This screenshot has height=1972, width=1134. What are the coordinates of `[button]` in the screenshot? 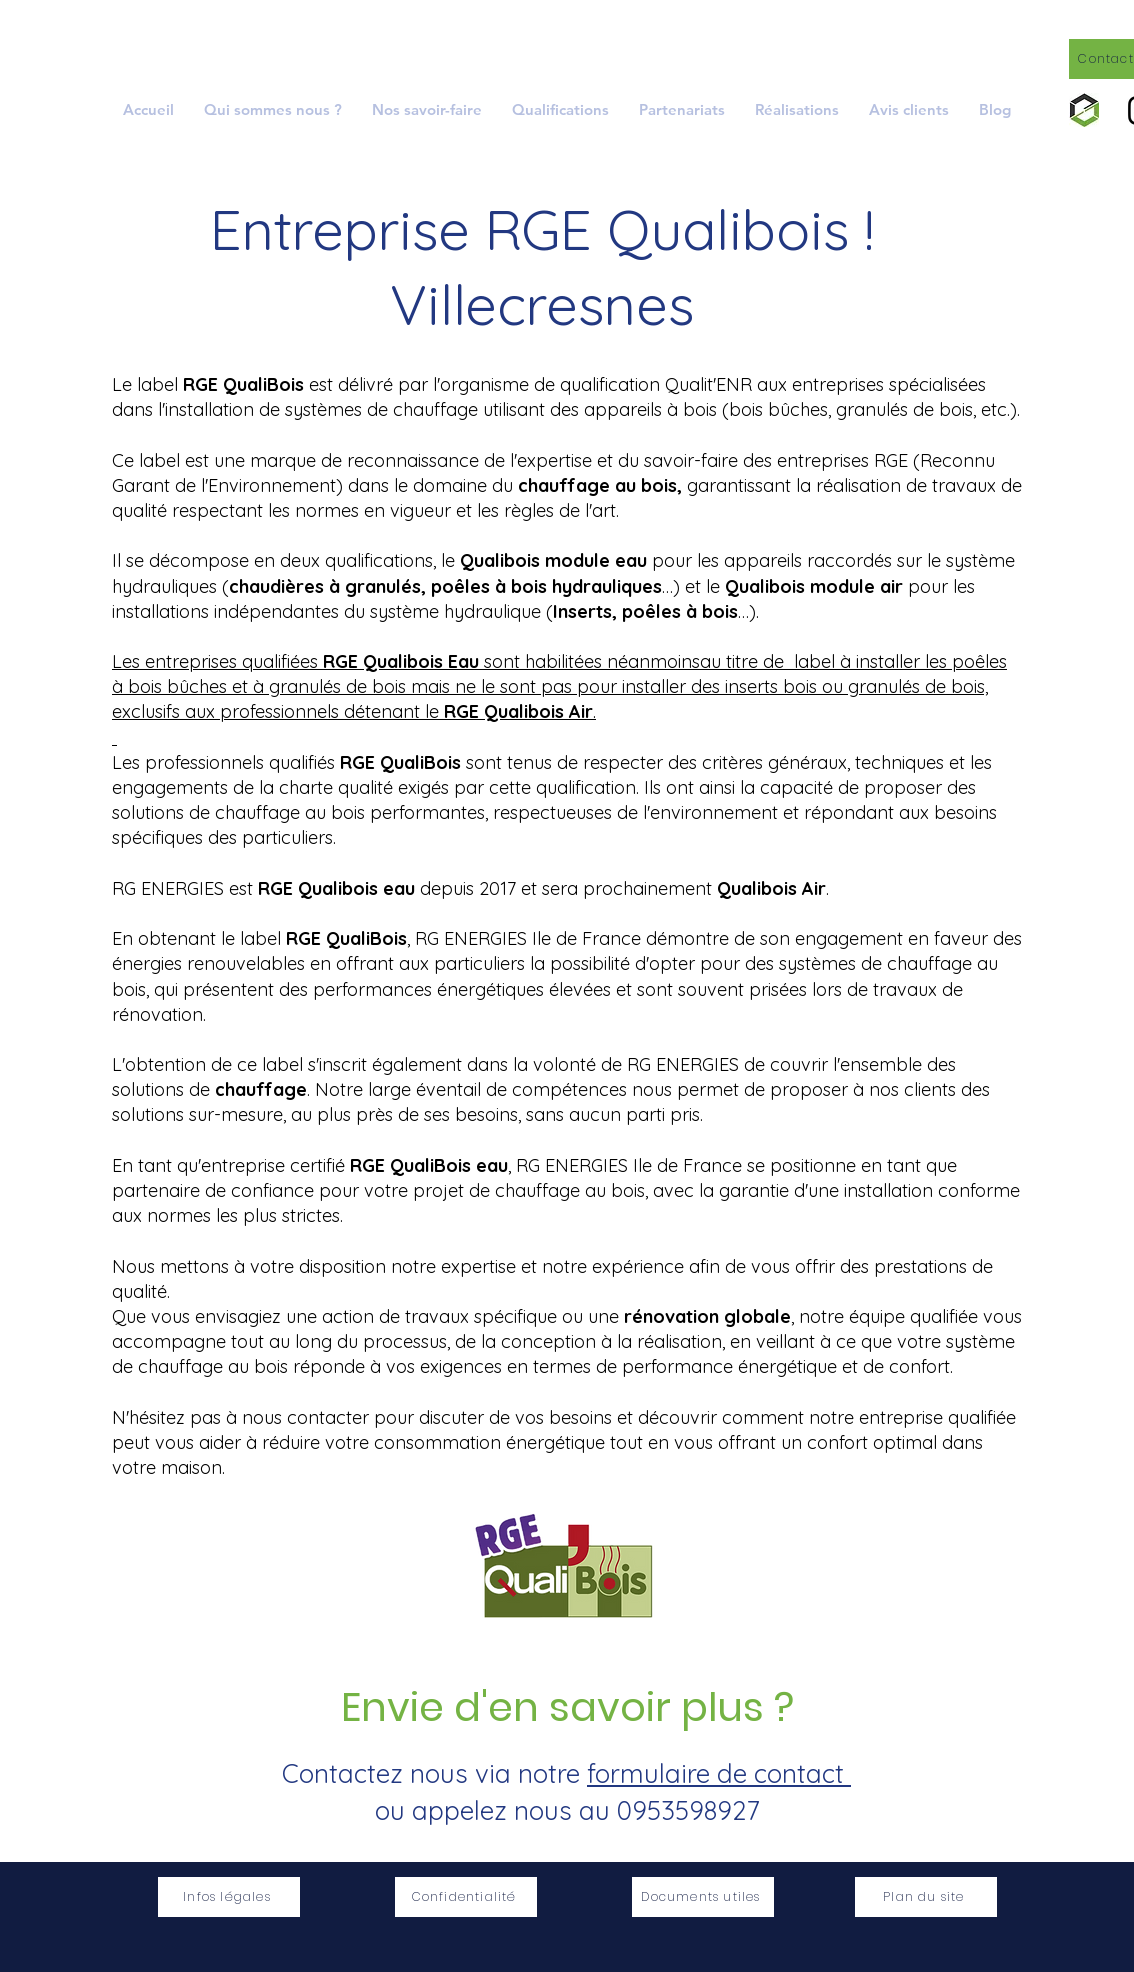 It's located at (427, 109).